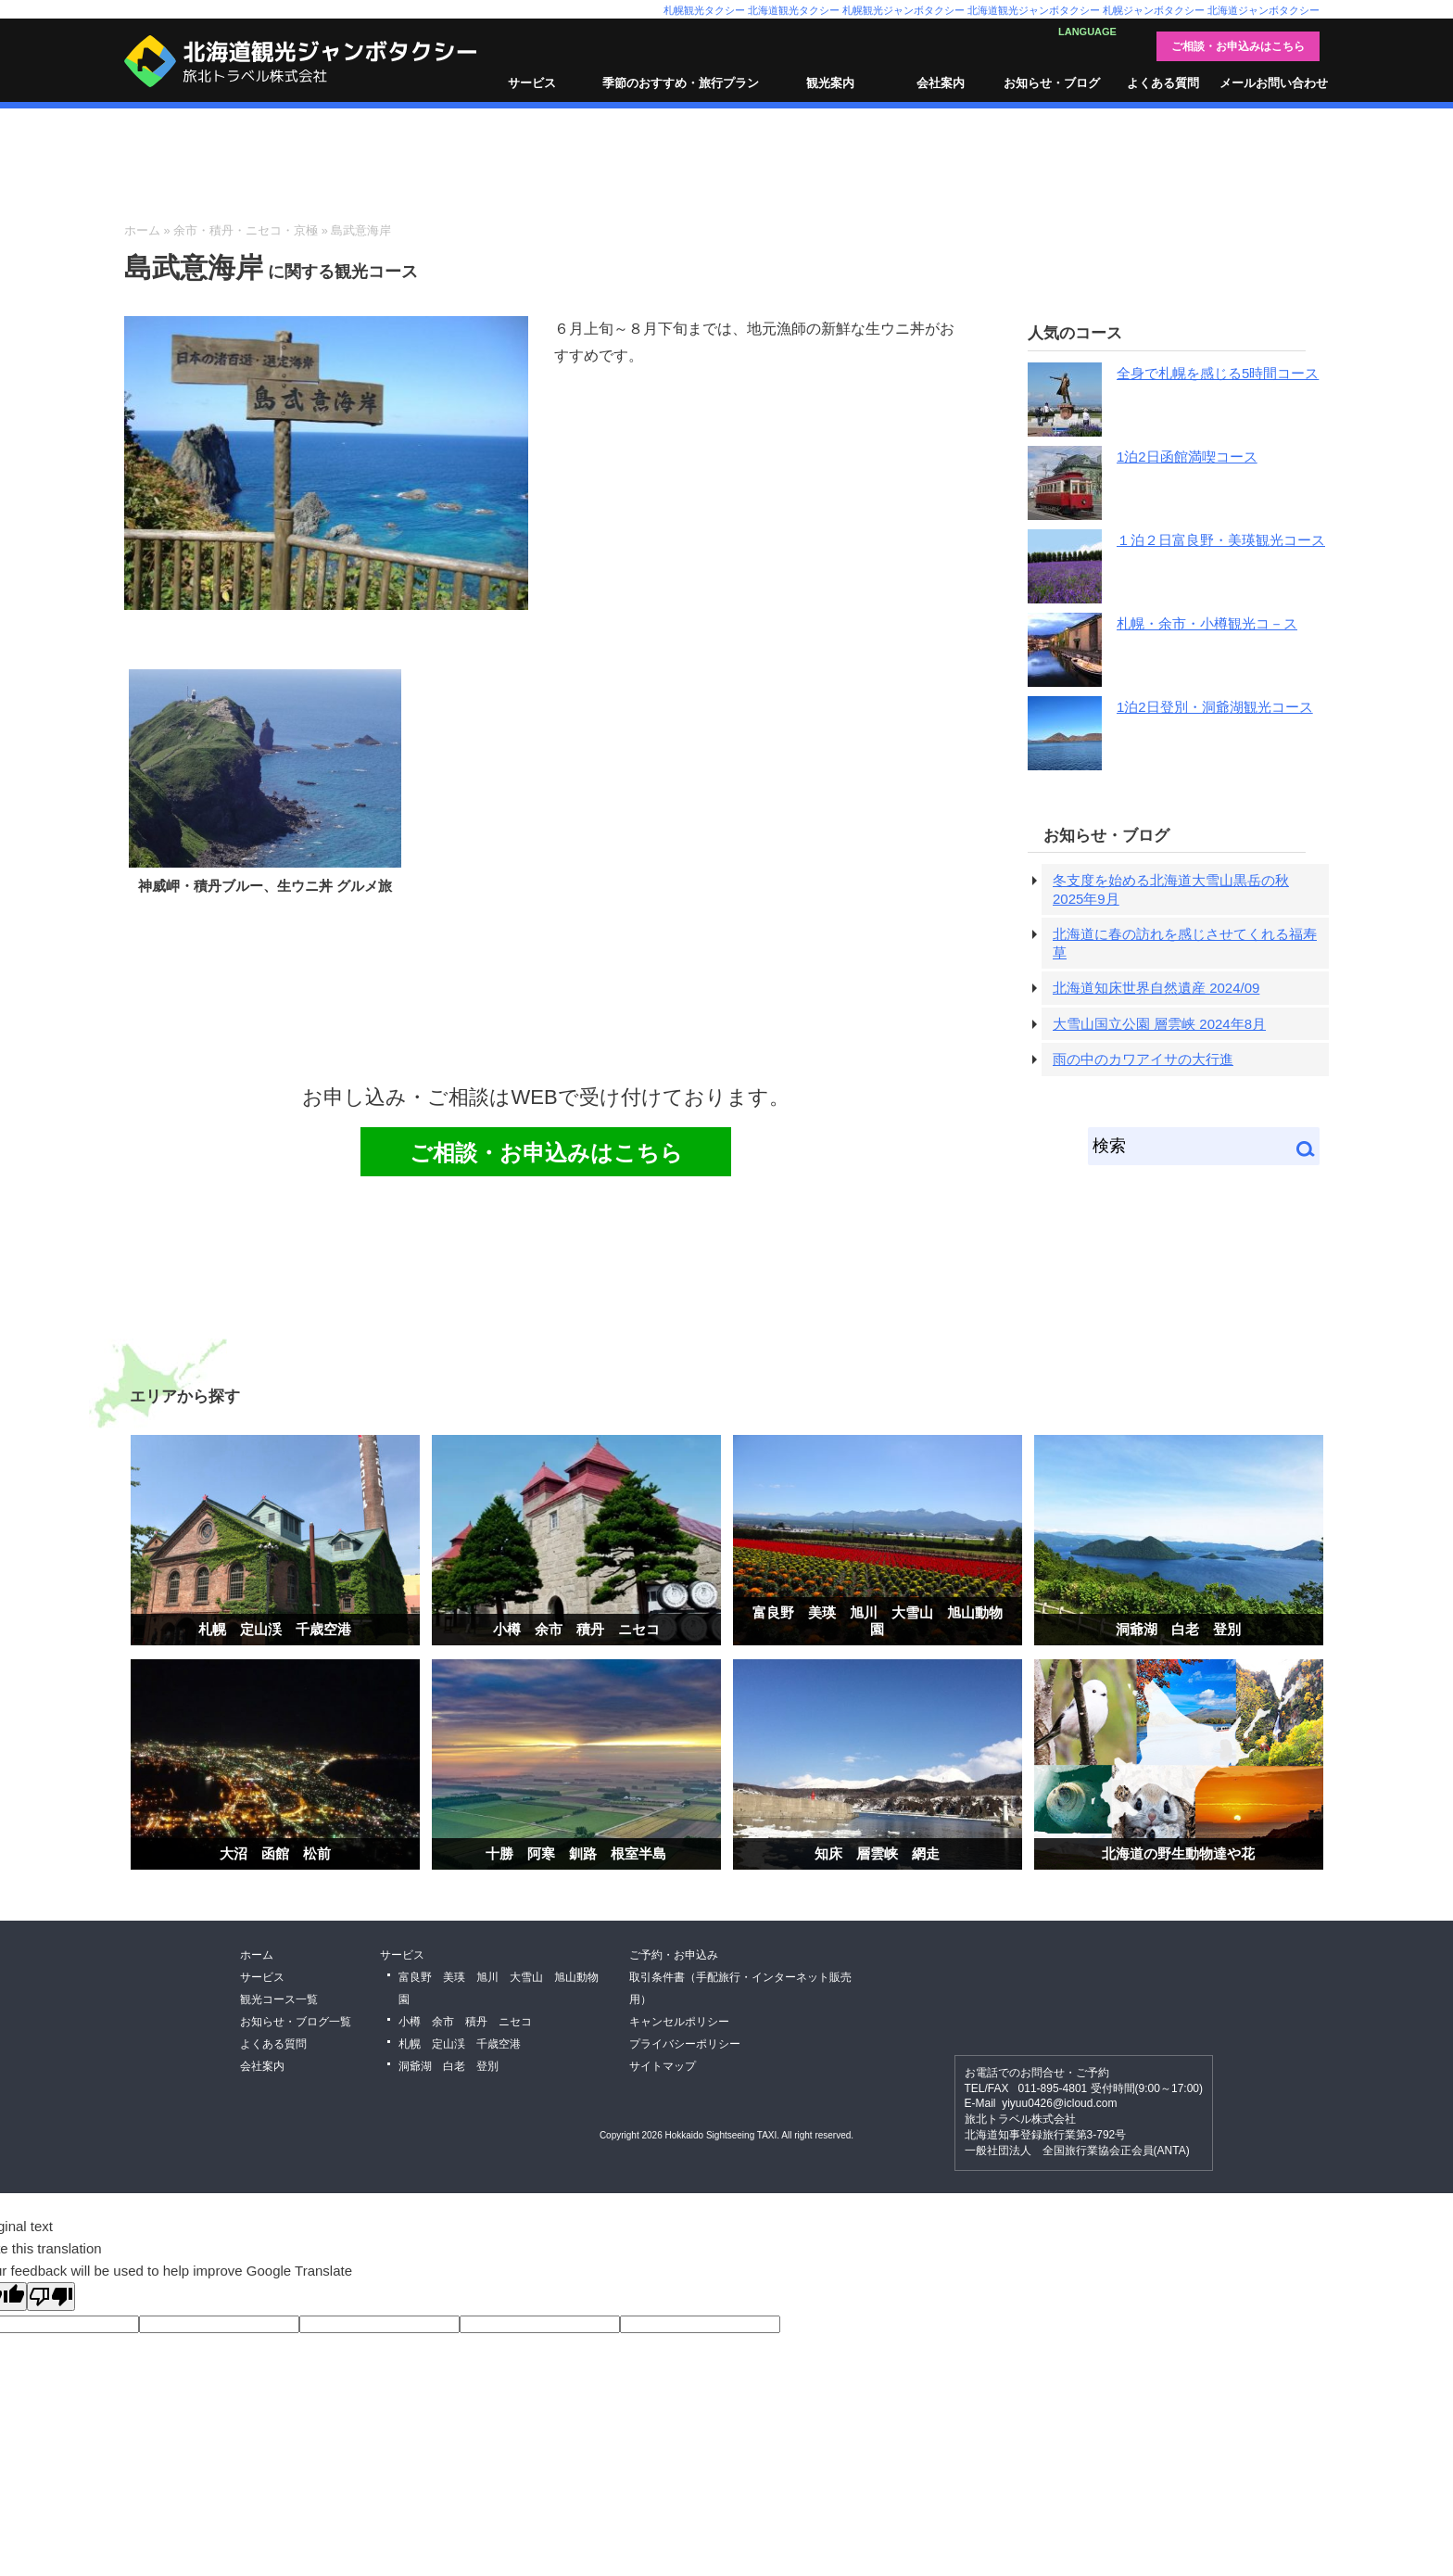  What do you see at coordinates (279, 1999) in the screenshot?
I see `観光コース一覧` at bounding box center [279, 1999].